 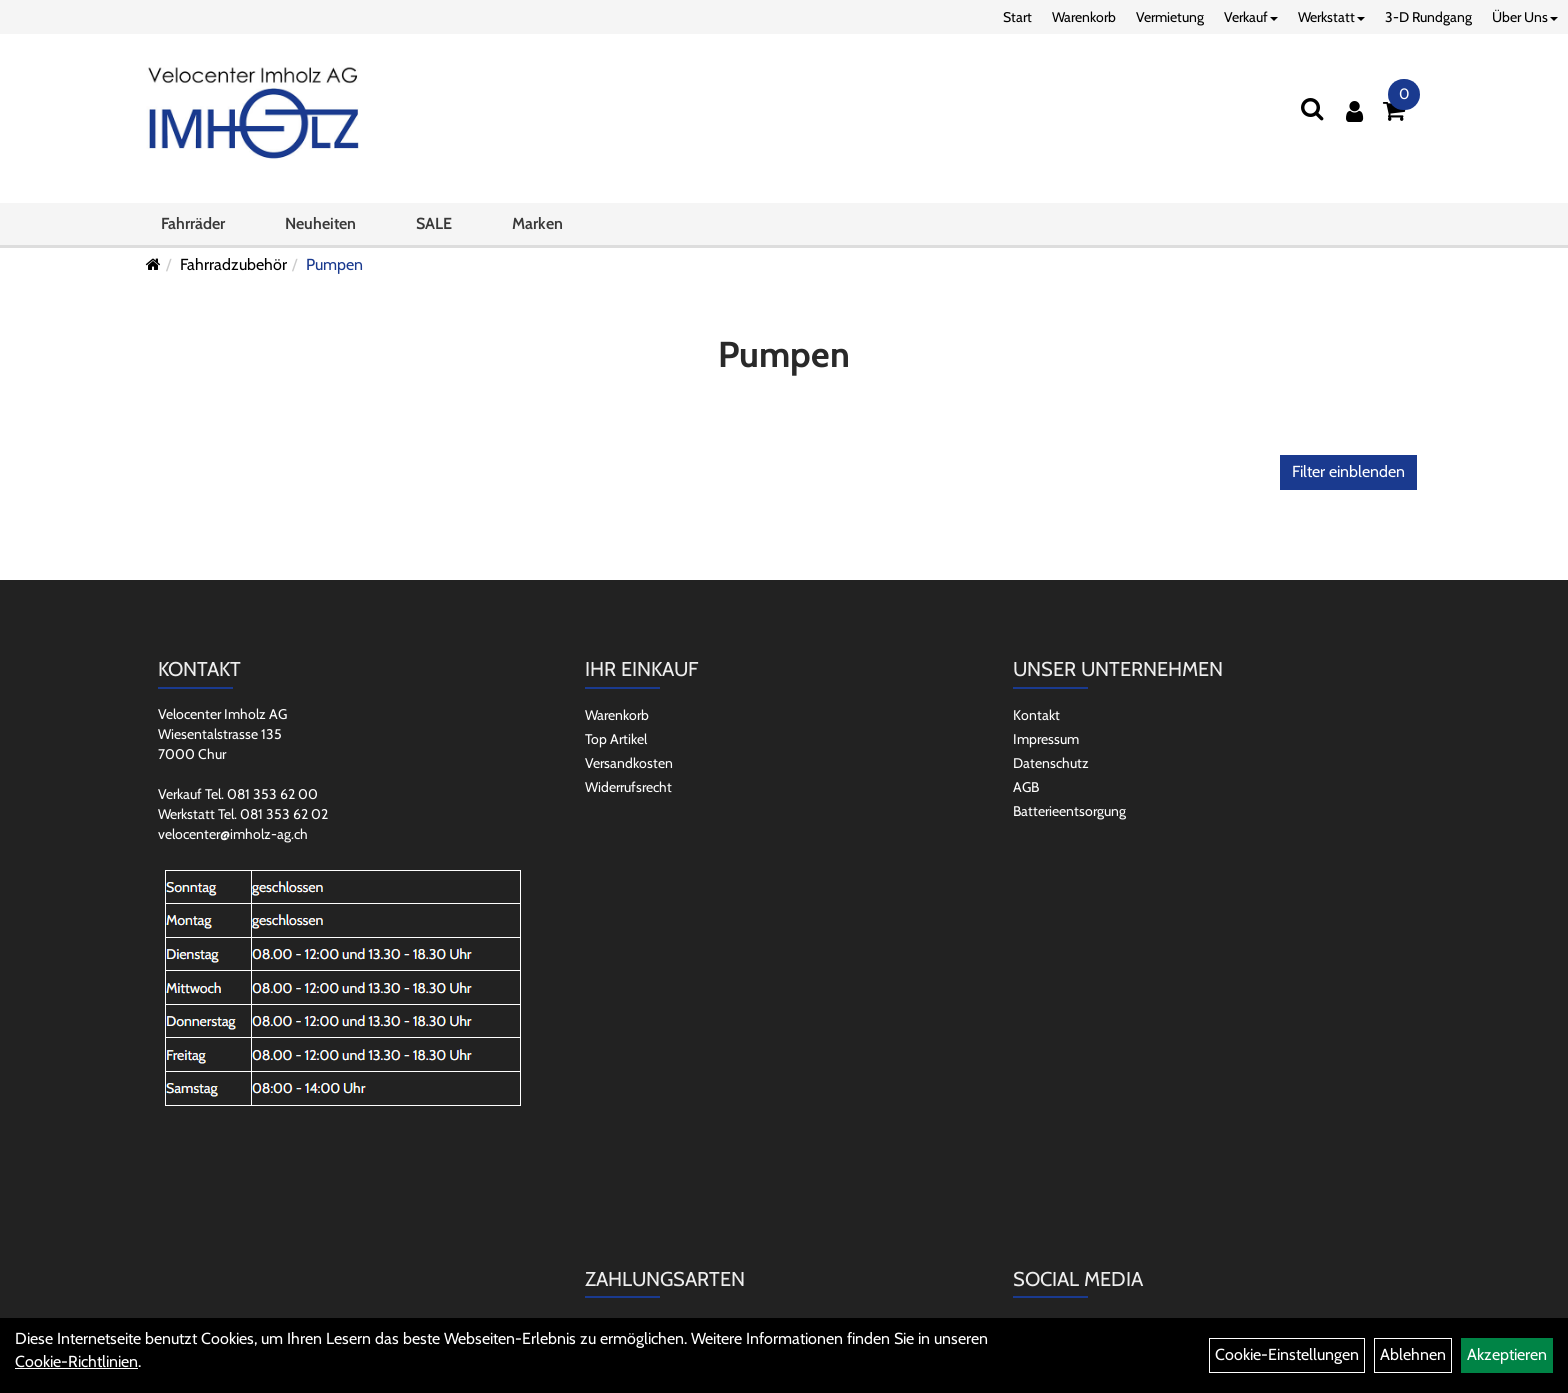 What do you see at coordinates (1251, 17) in the screenshot?
I see `Verkauf` at bounding box center [1251, 17].